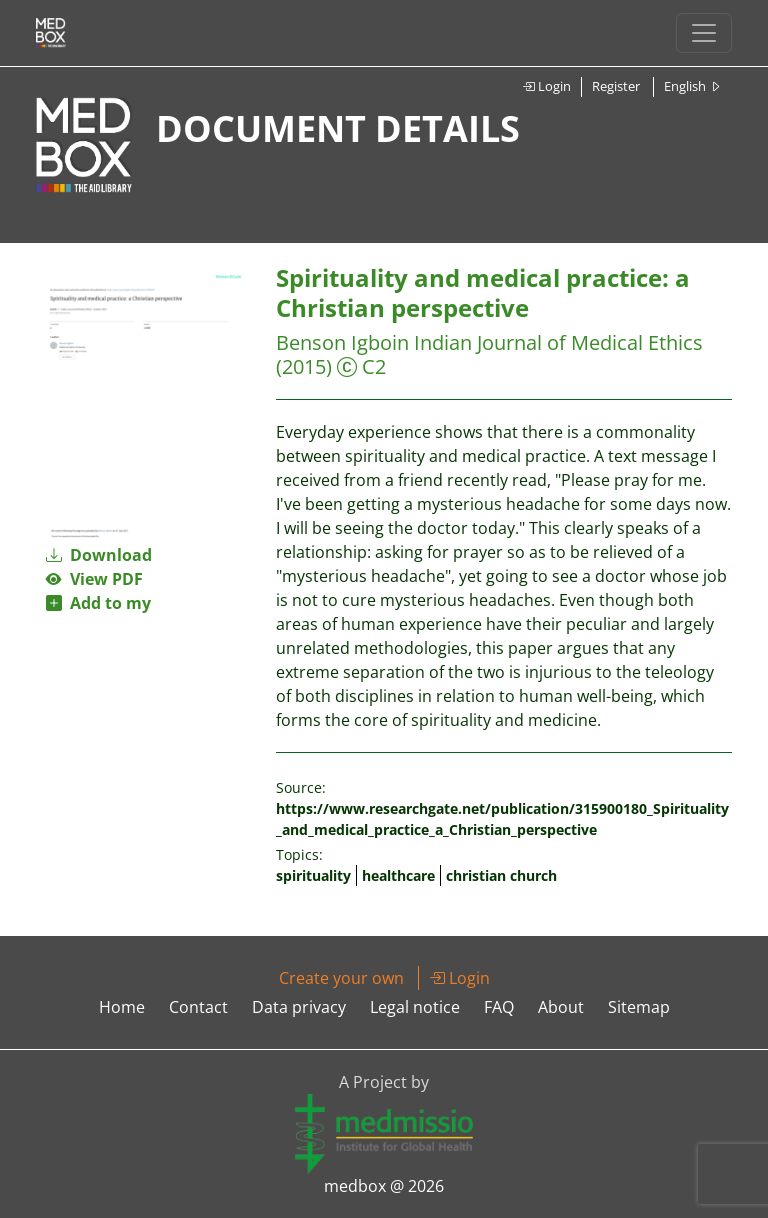  I want to click on FAQ, so click(499, 1007).